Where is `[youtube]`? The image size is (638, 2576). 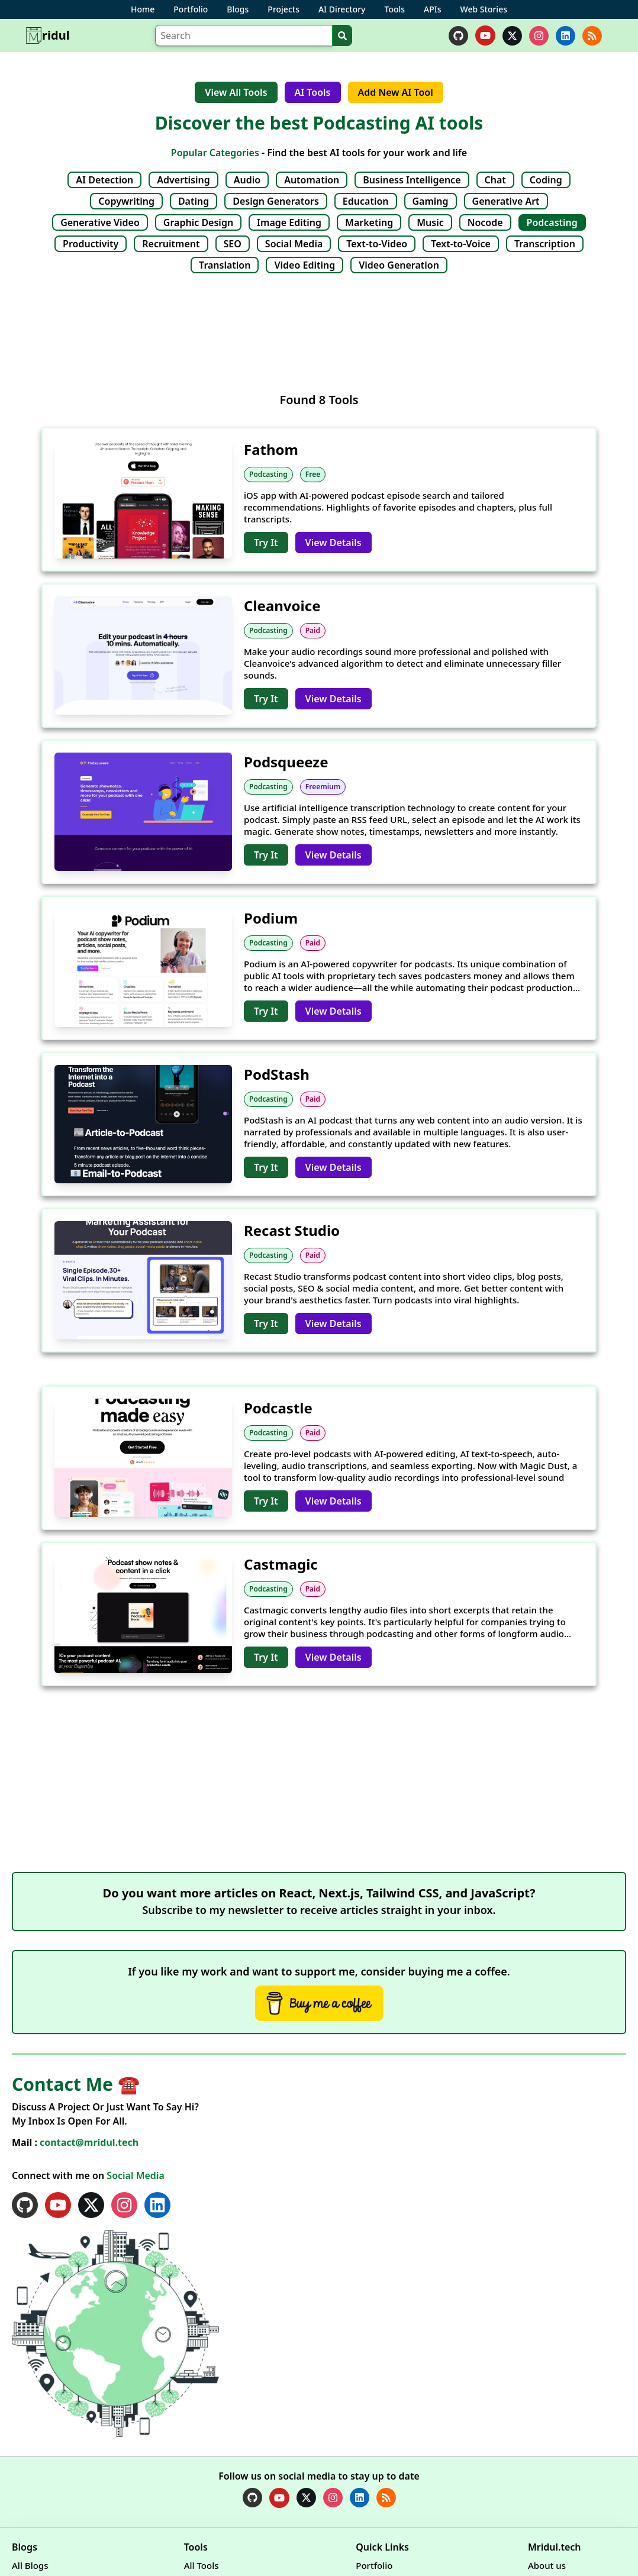
[youtube] is located at coordinates (485, 35).